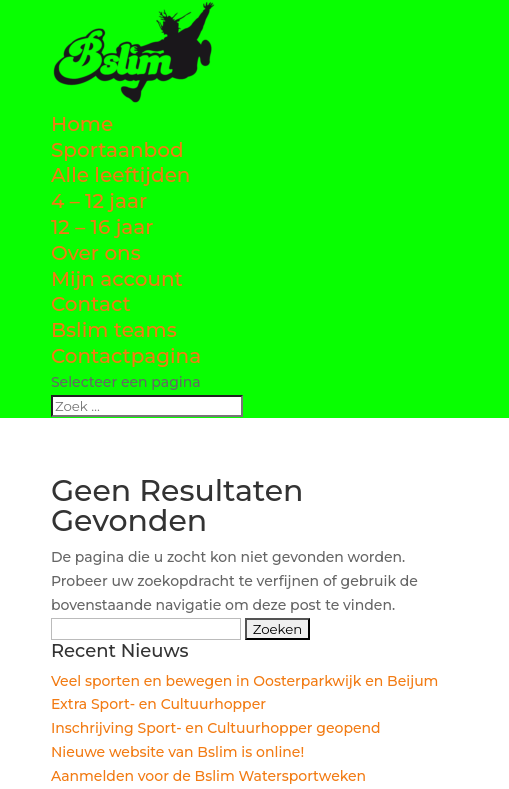  I want to click on Mijn account, so click(117, 279).